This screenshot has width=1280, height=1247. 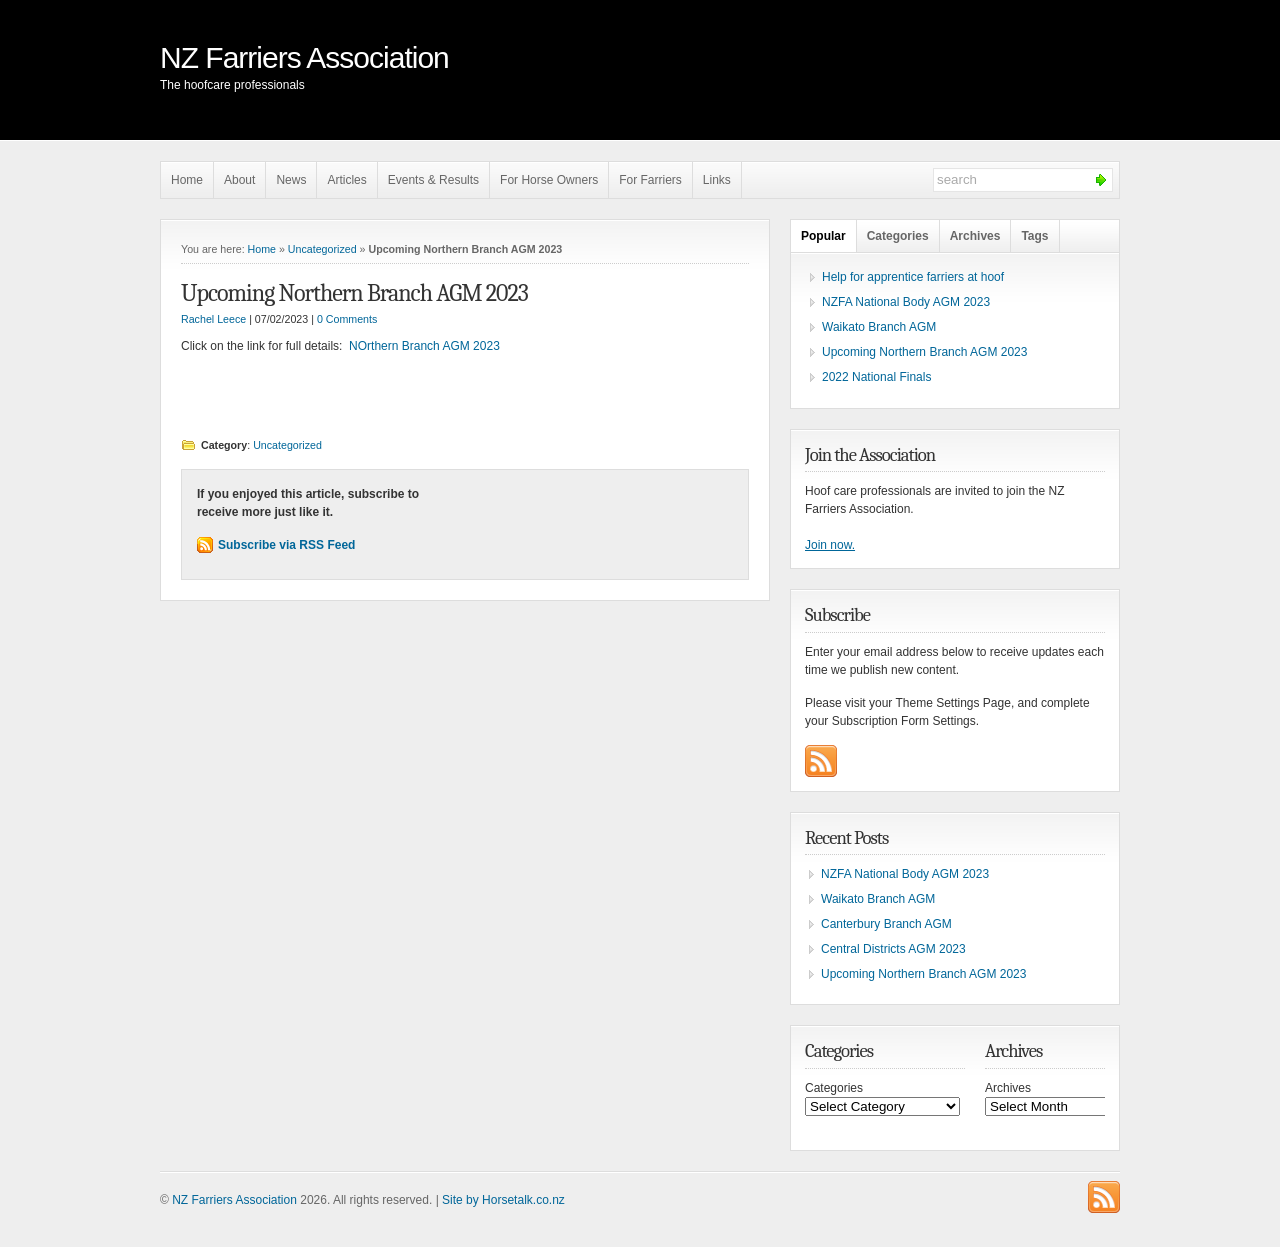 What do you see at coordinates (717, 180) in the screenshot?
I see `Links` at bounding box center [717, 180].